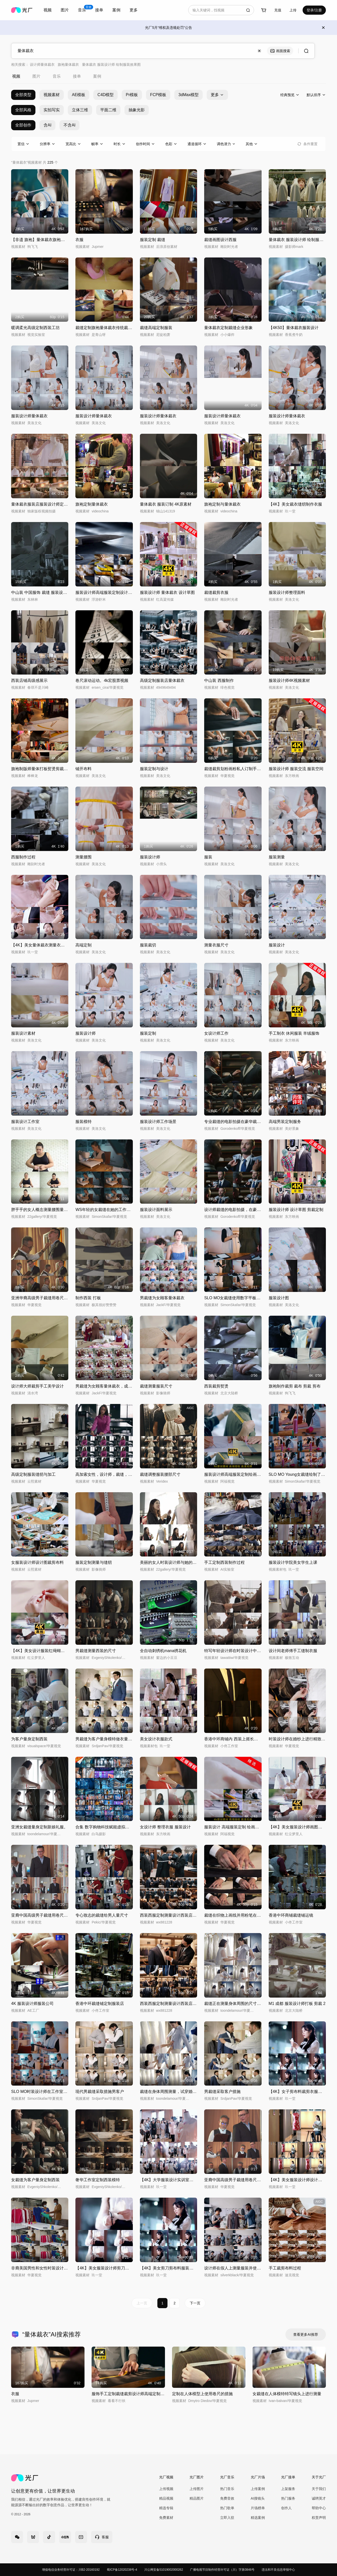 Image resolution: width=337 pixels, height=2576 pixels. Describe the element at coordinates (222, 2569) in the screenshot. I see `广播电视节目制作经营许可证（川）字第0846号` at that location.